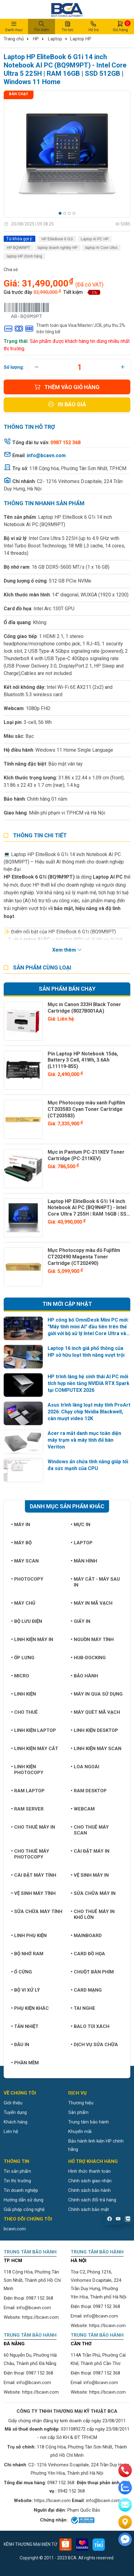 The width and height of the screenshot is (134, 2576). What do you see at coordinates (125, 2522) in the screenshot?
I see `[Liên hệ]` at bounding box center [125, 2522].